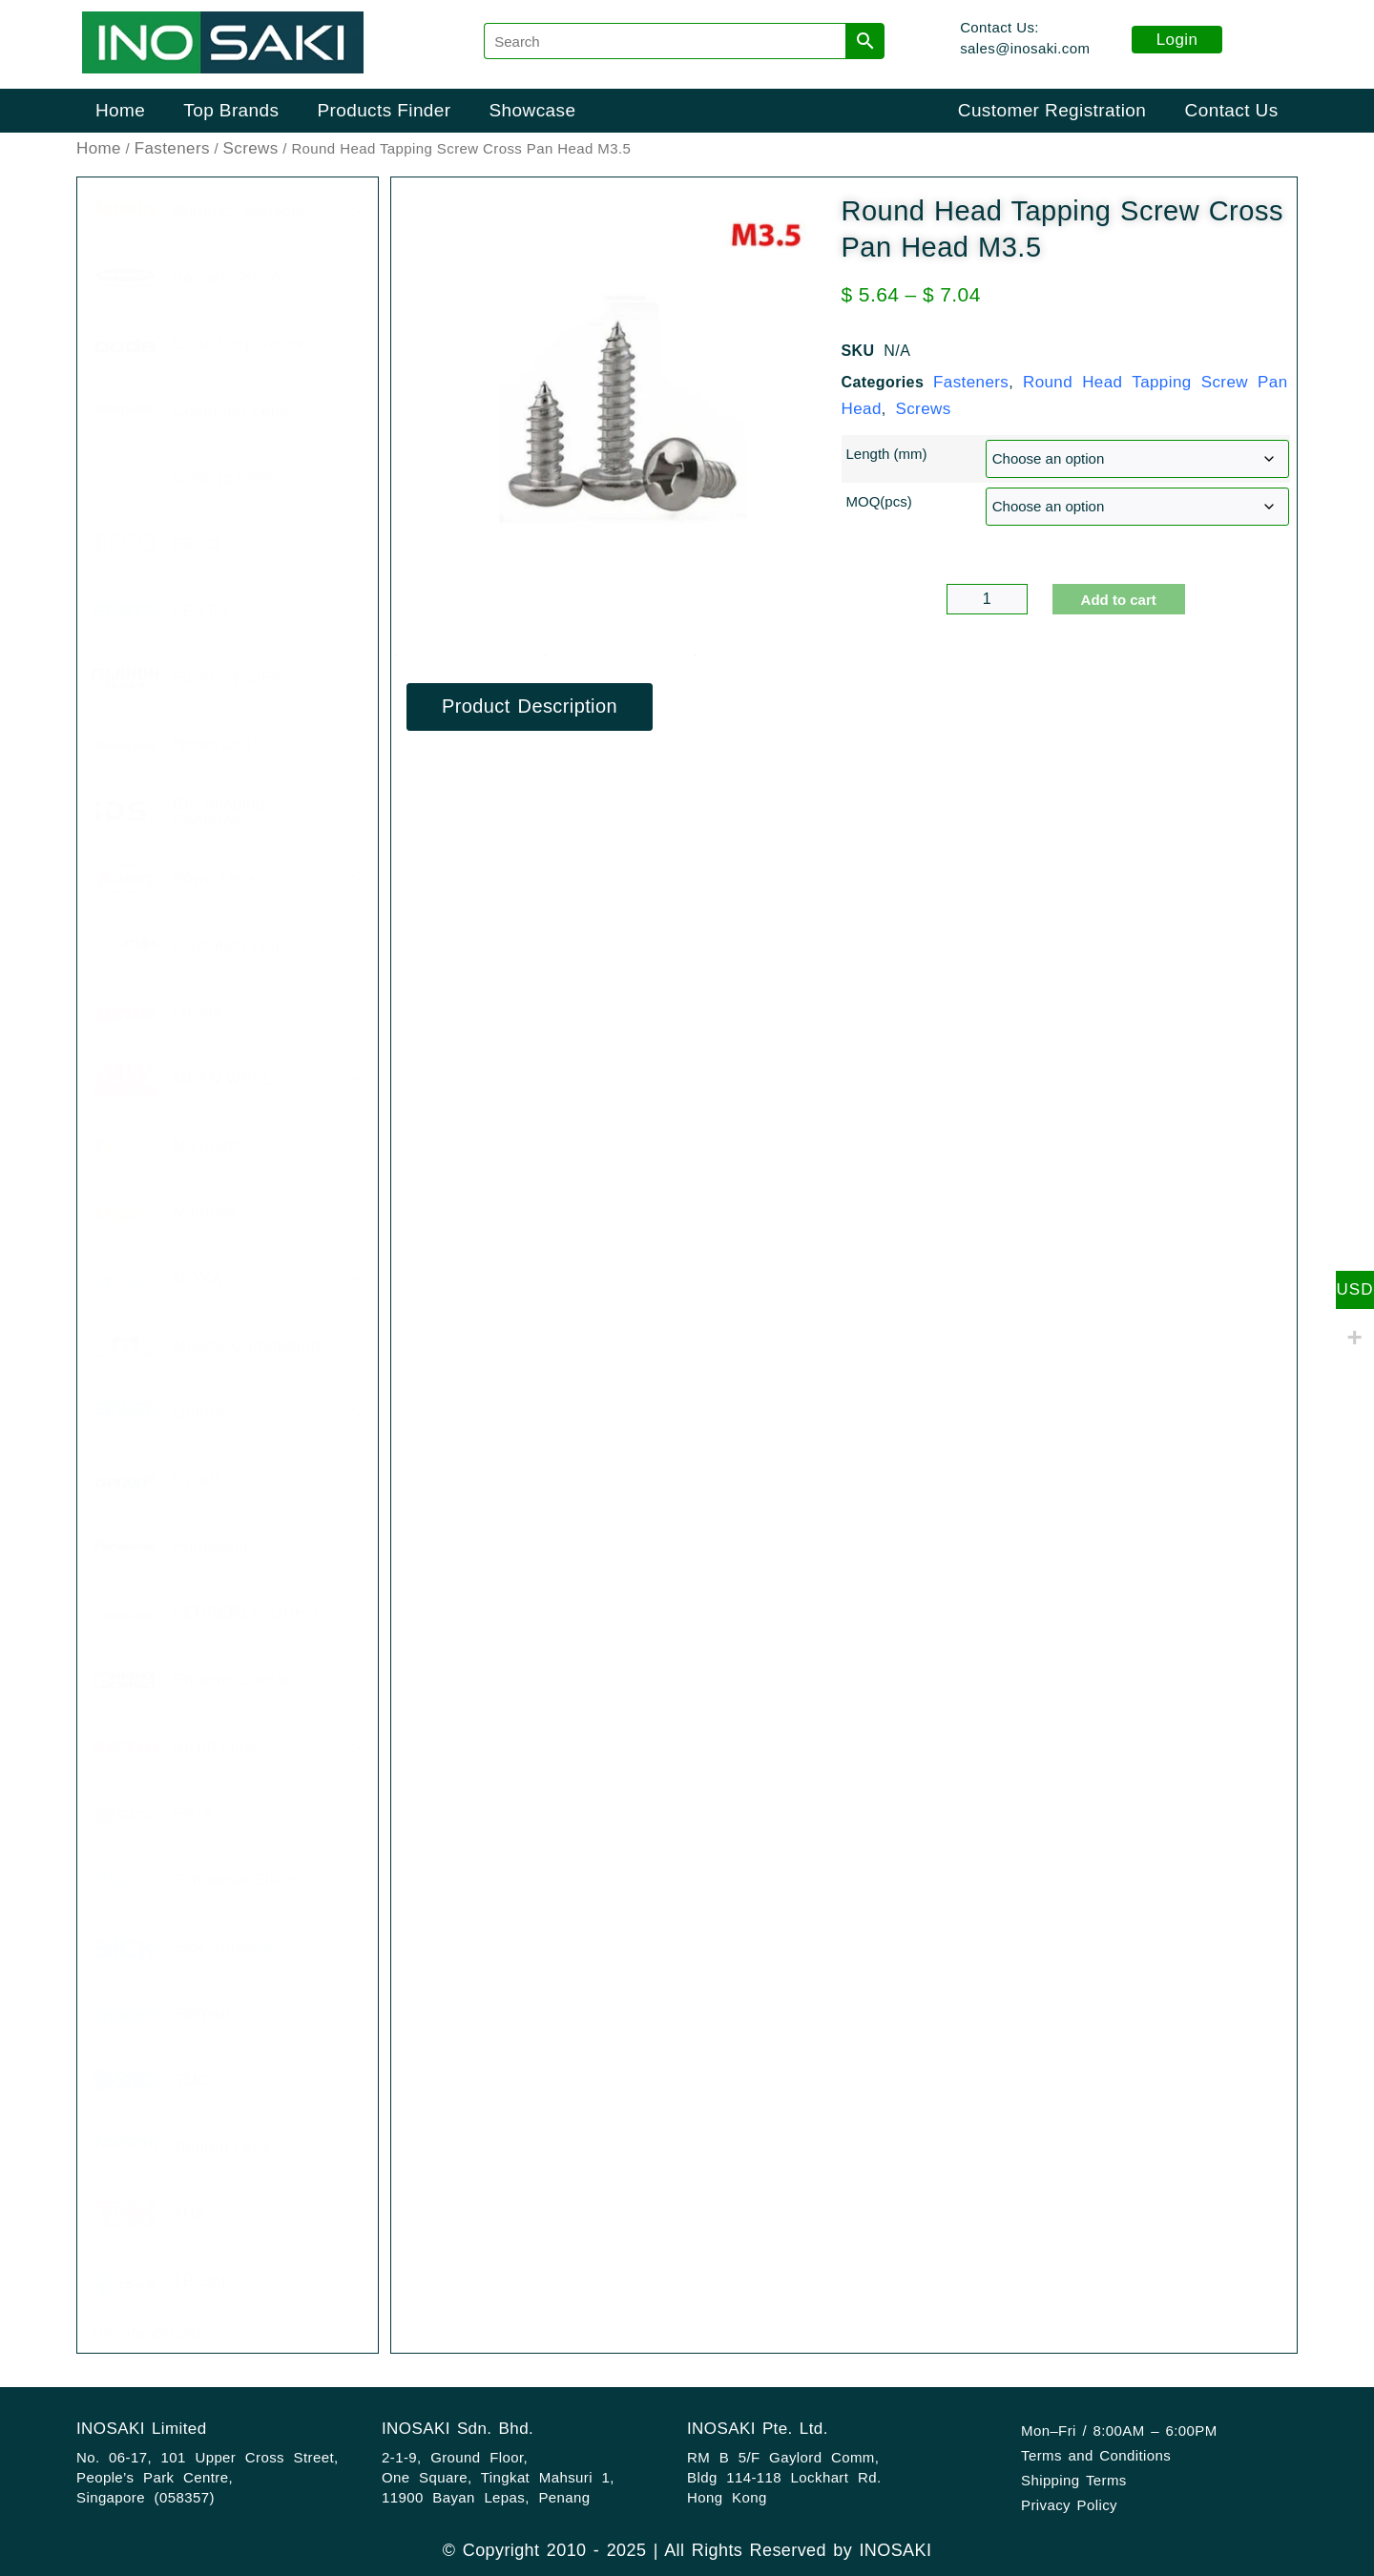 This screenshot has width=1374, height=2576. I want to click on Terms and Conditions, so click(1096, 2455).